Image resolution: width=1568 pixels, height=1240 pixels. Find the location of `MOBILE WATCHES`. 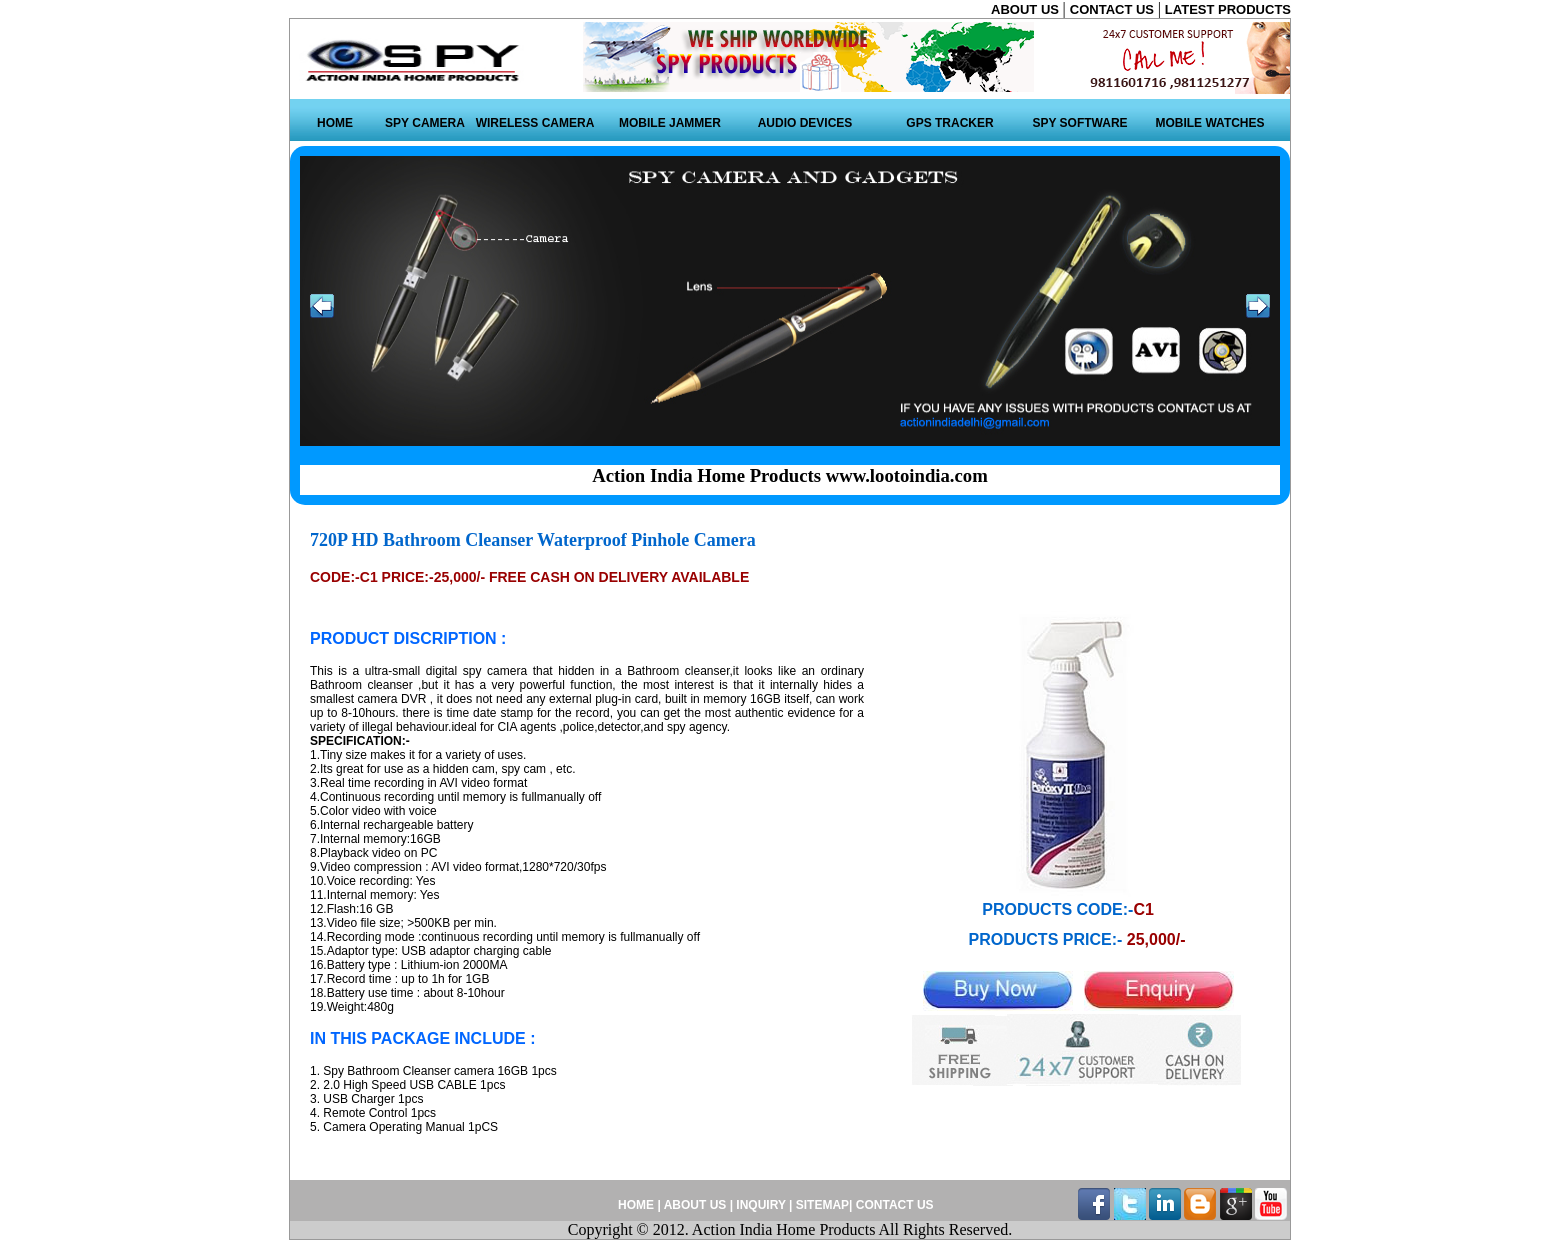

MOBILE WATCHES is located at coordinates (1209, 123).